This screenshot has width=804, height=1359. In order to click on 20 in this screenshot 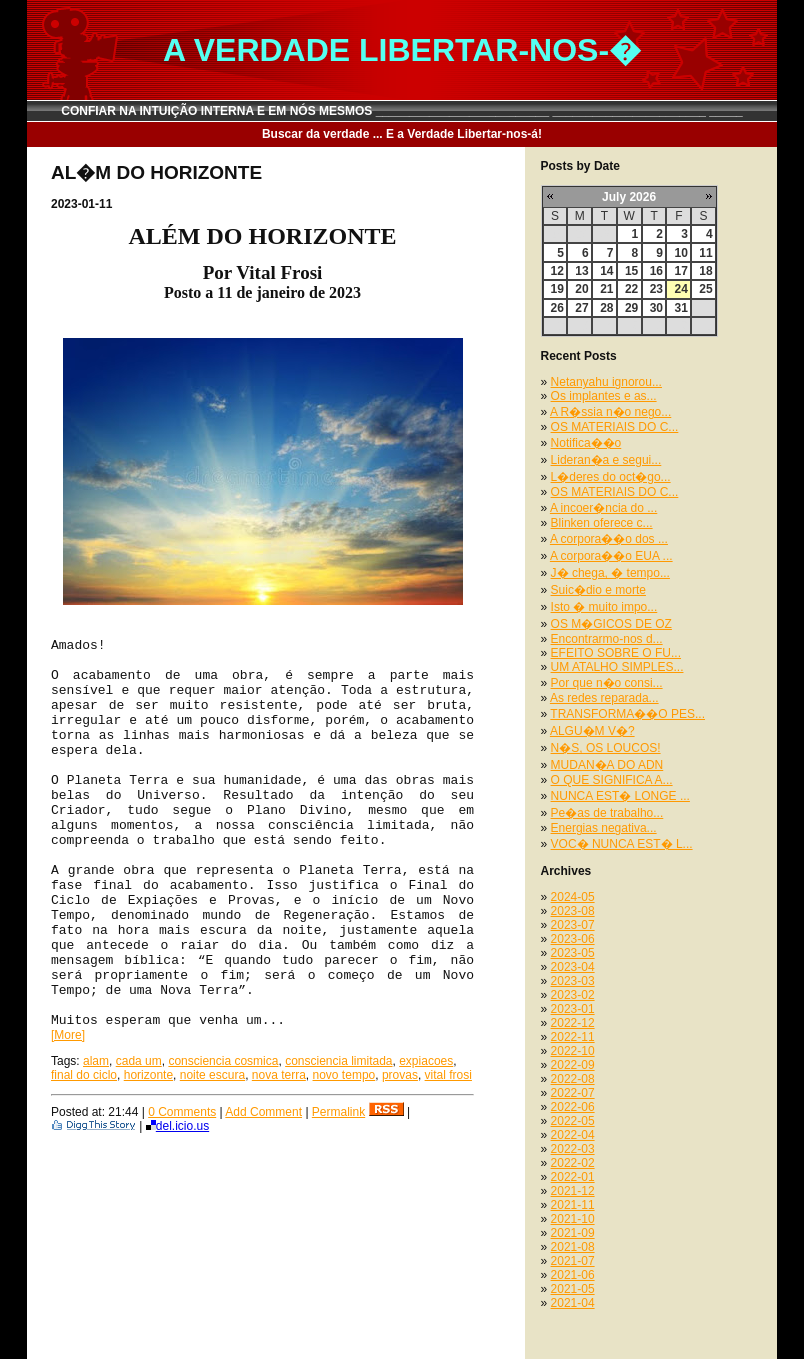, I will do `click(581, 289)`.